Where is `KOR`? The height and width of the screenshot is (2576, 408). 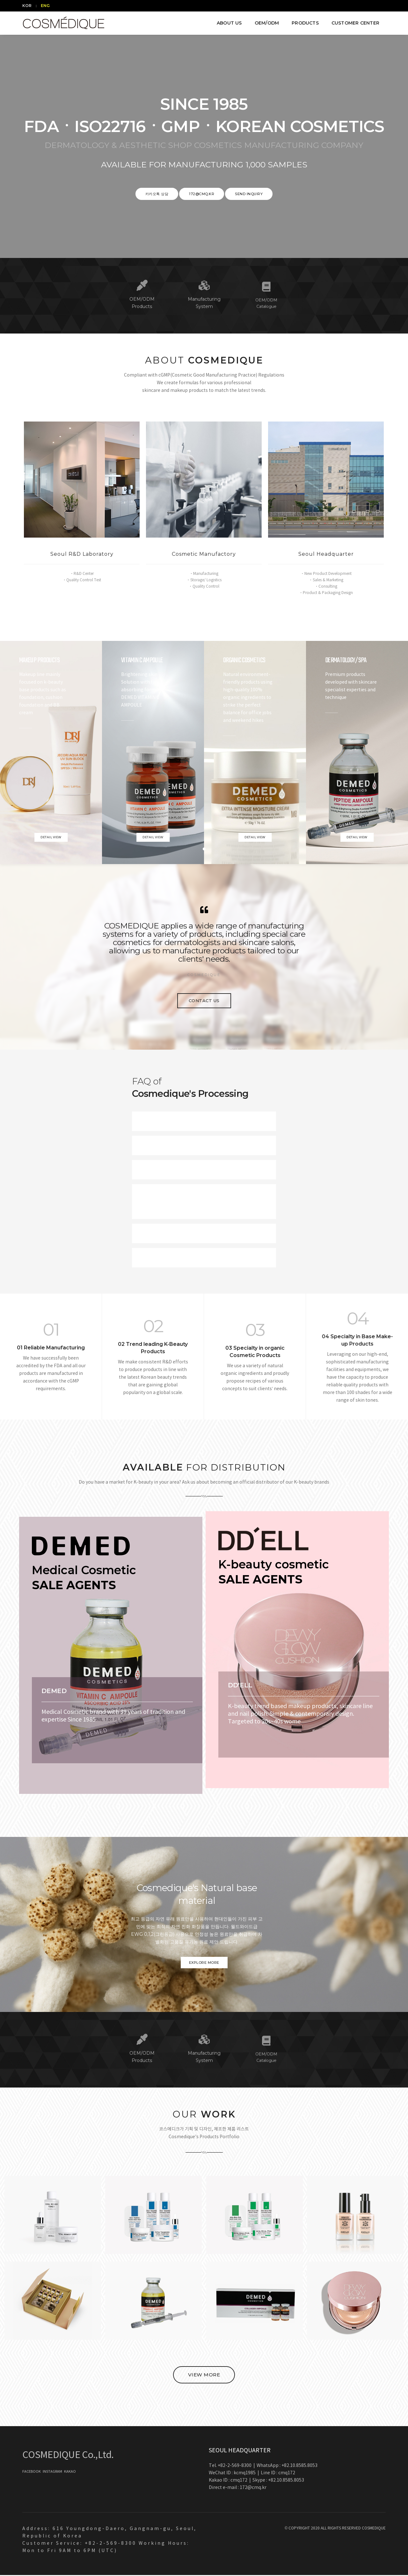
KOR is located at coordinates (27, 5).